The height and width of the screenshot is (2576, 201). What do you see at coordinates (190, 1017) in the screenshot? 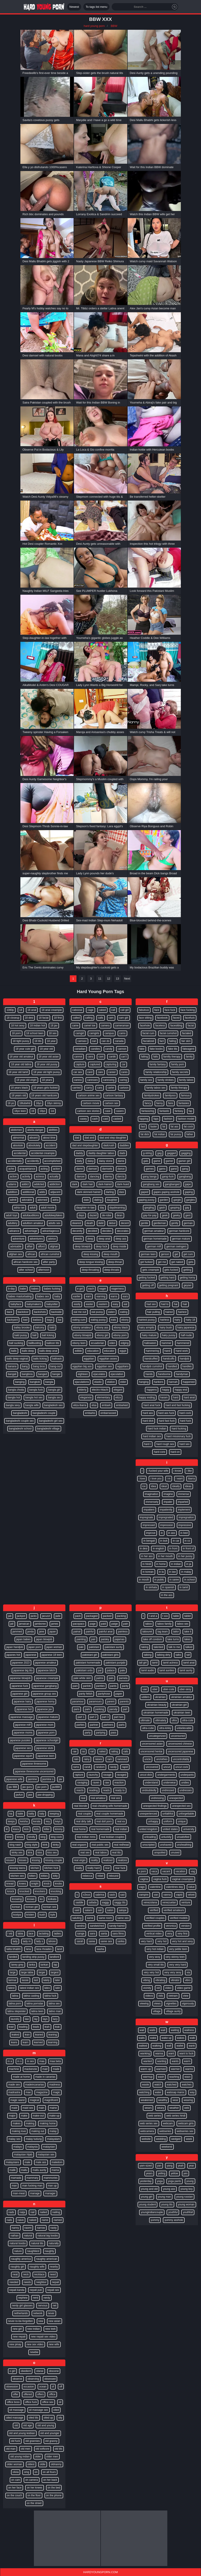
I see `facefuck` at bounding box center [190, 1017].